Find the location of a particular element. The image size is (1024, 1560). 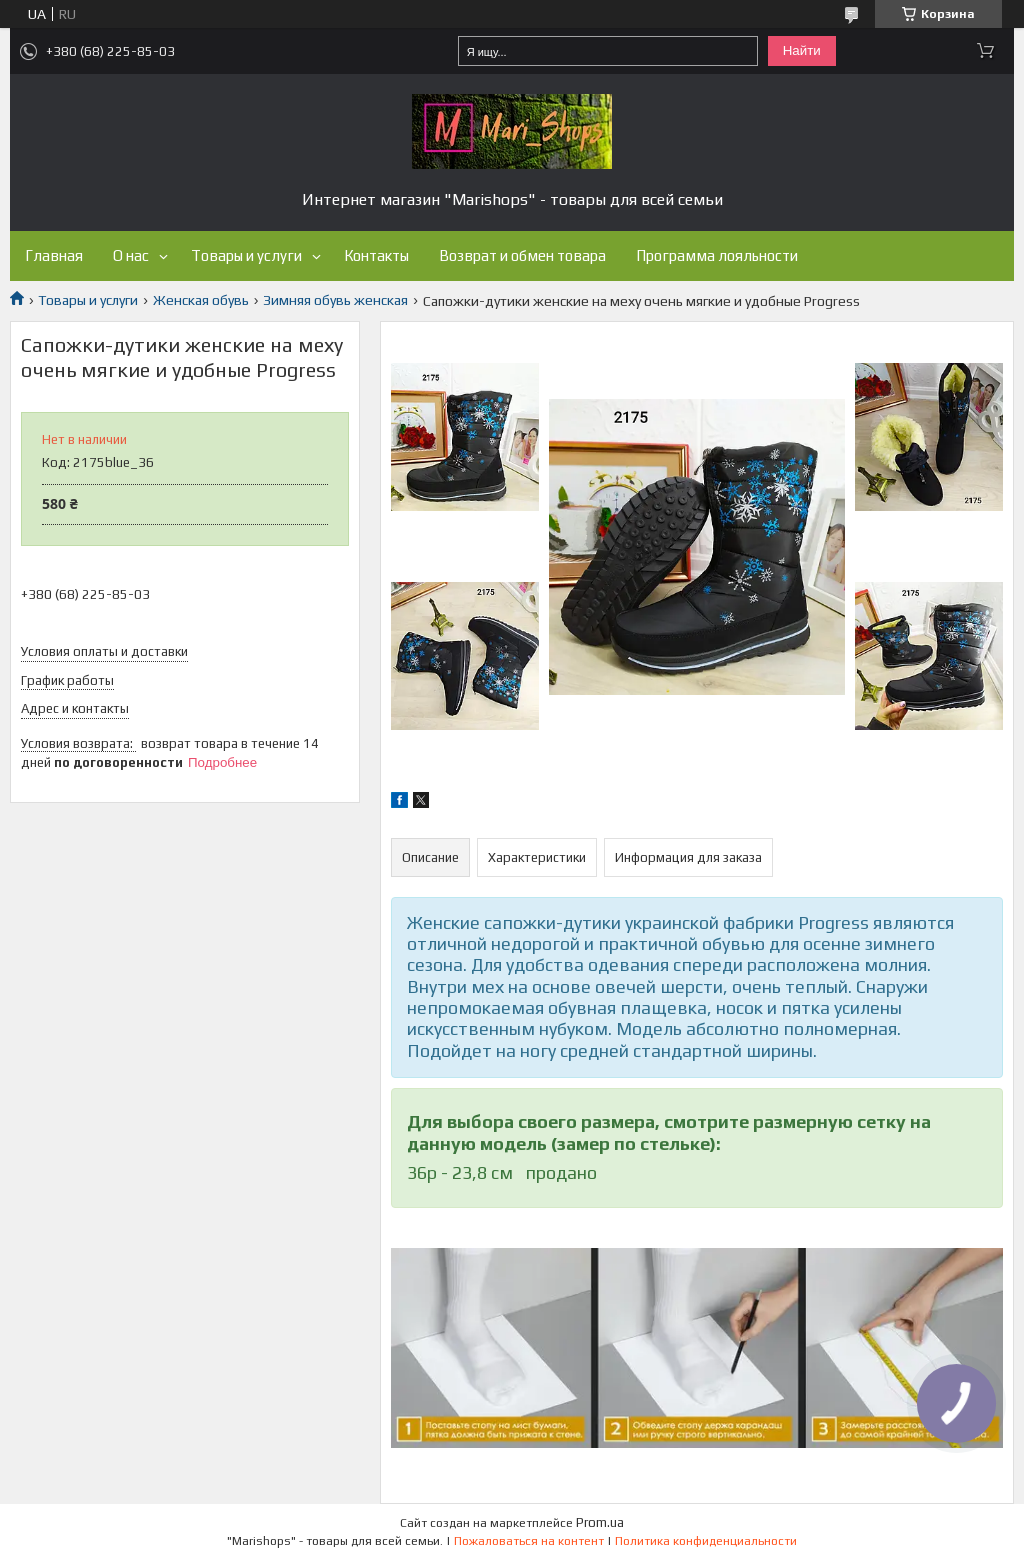

Возврат и обмен товара is located at coordinates (522, 255).